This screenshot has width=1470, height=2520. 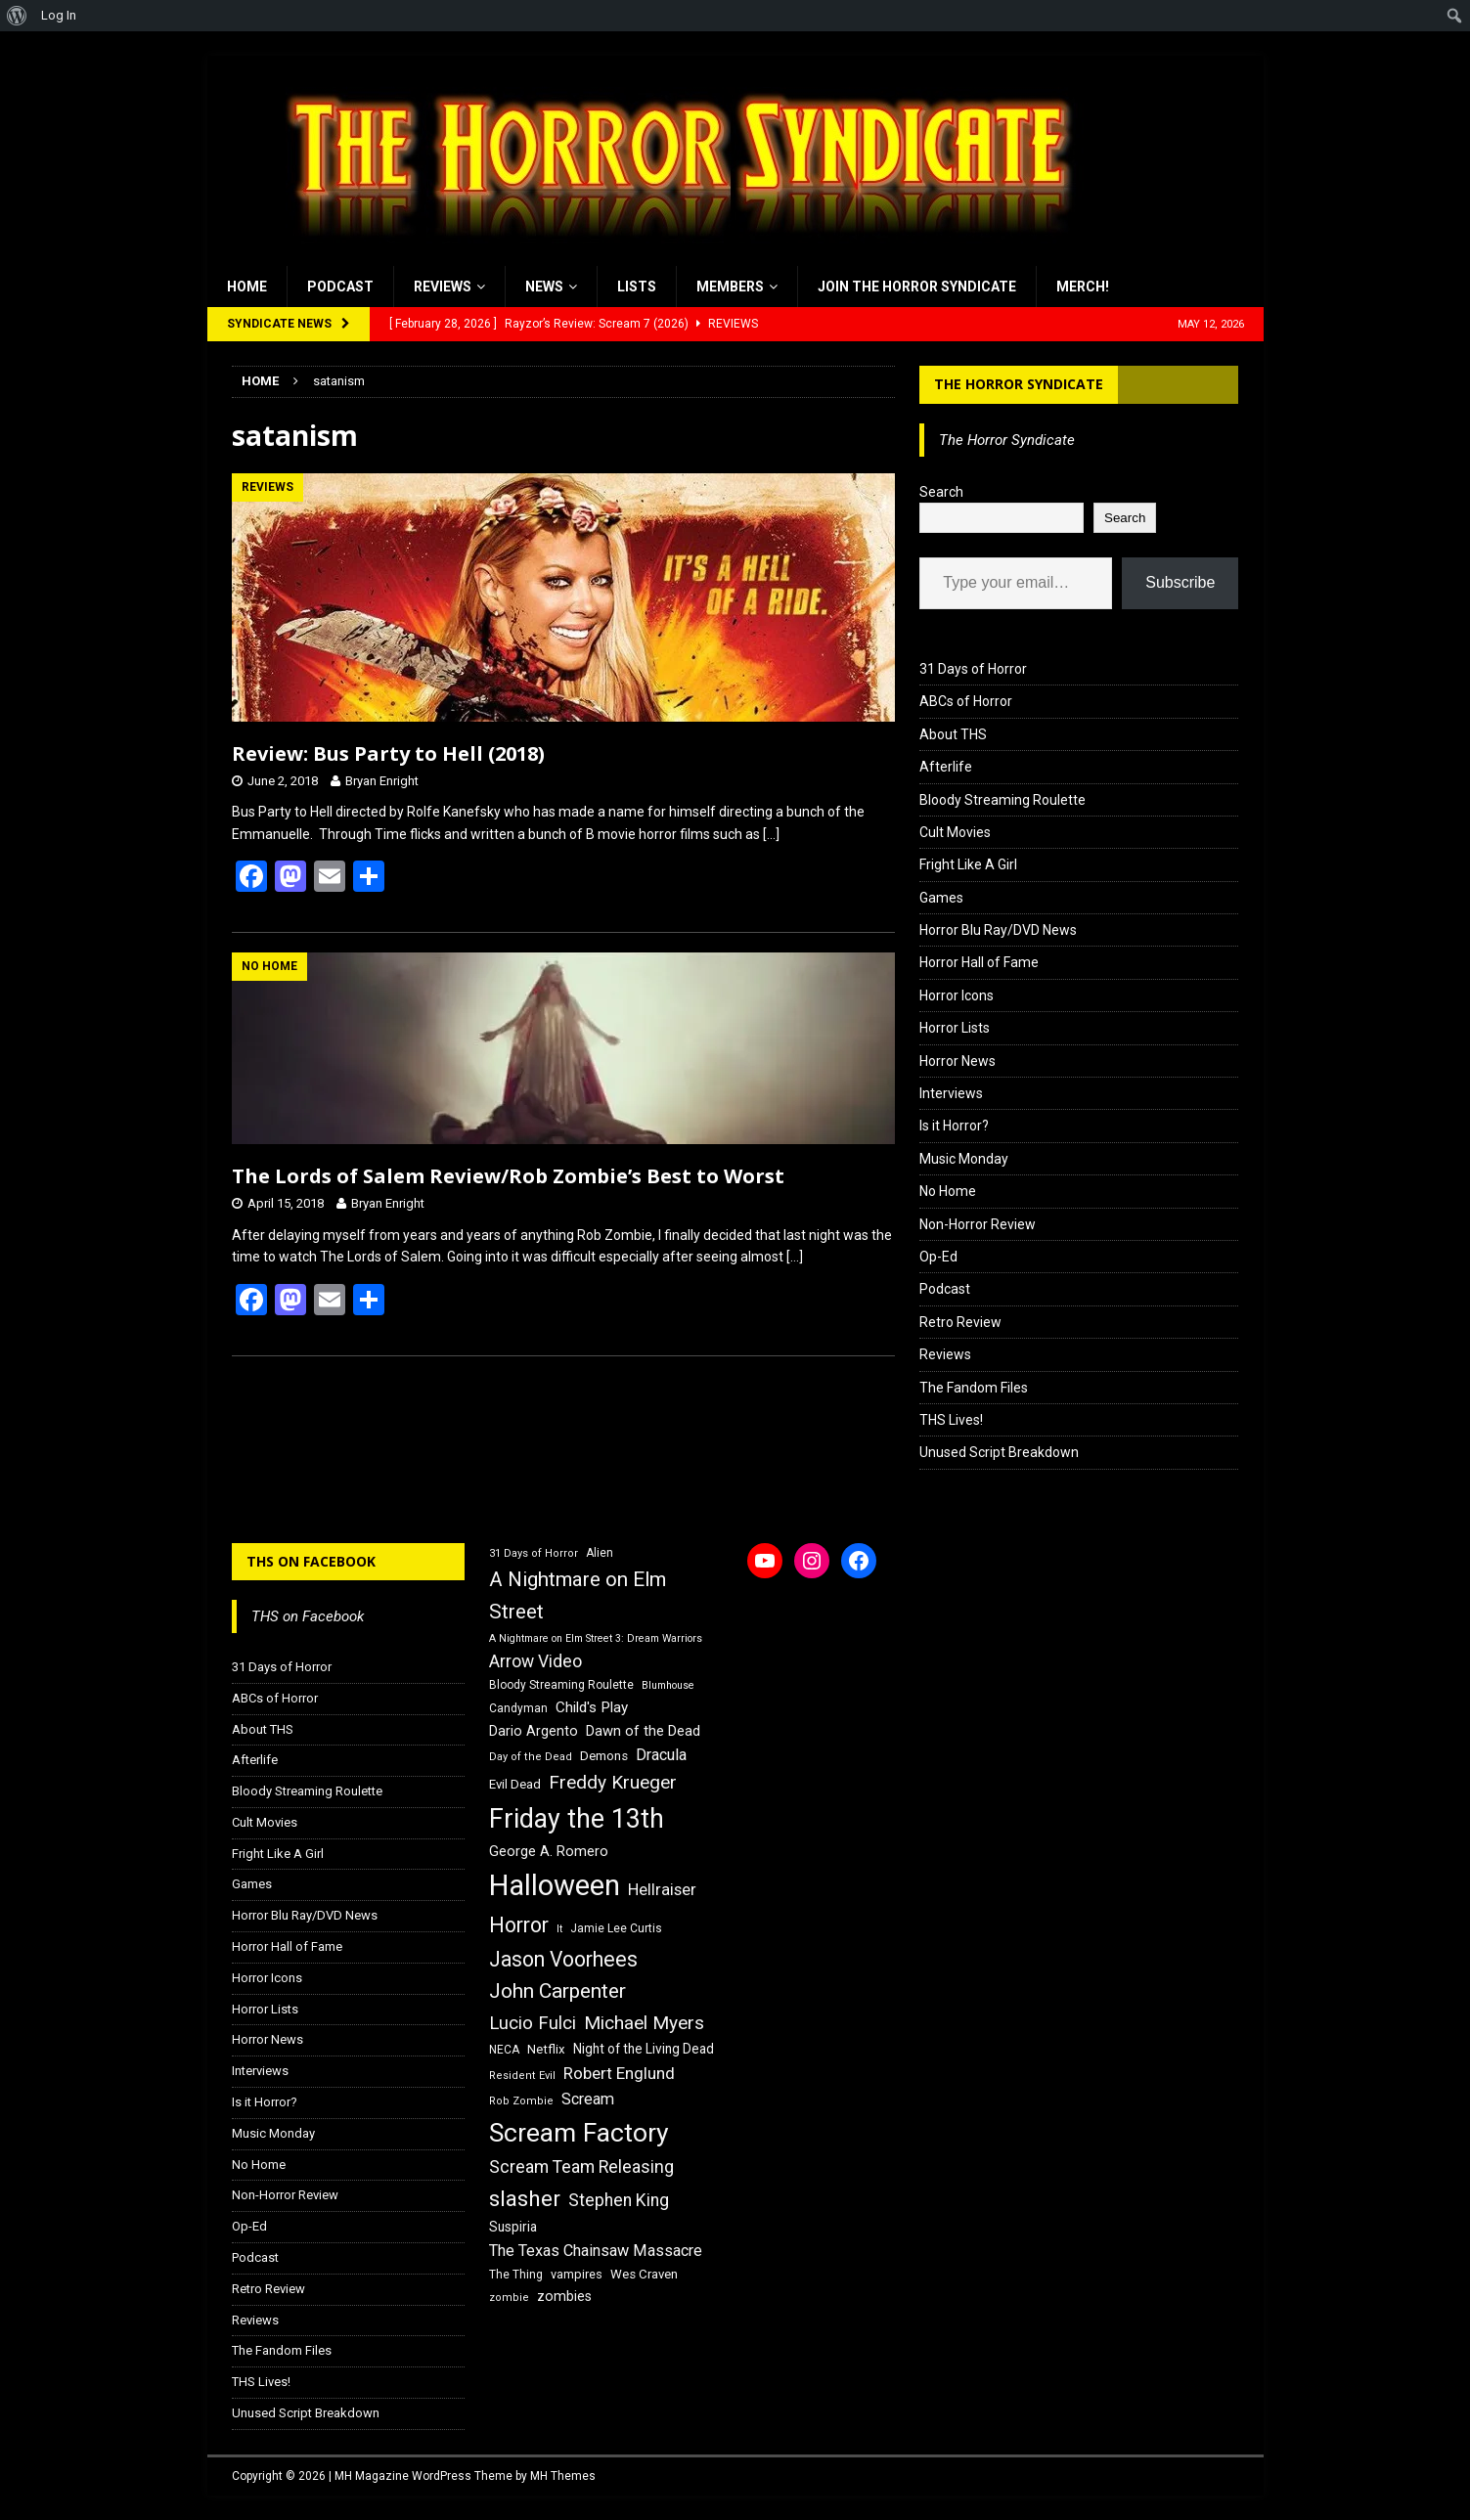 I want to click on NECA [NECA (16 items)], so click(x=504, y=2049).